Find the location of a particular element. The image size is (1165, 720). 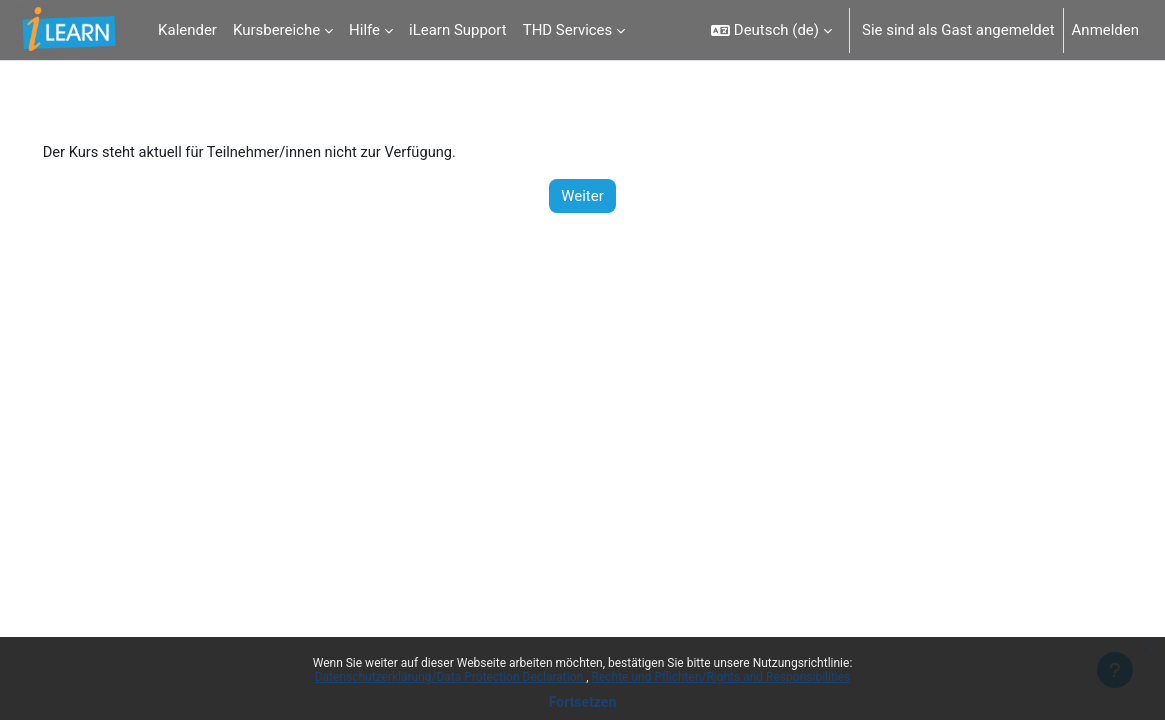

Datenschutzerklärung/Data Protection Declaration is located at coordinates (450, 677).